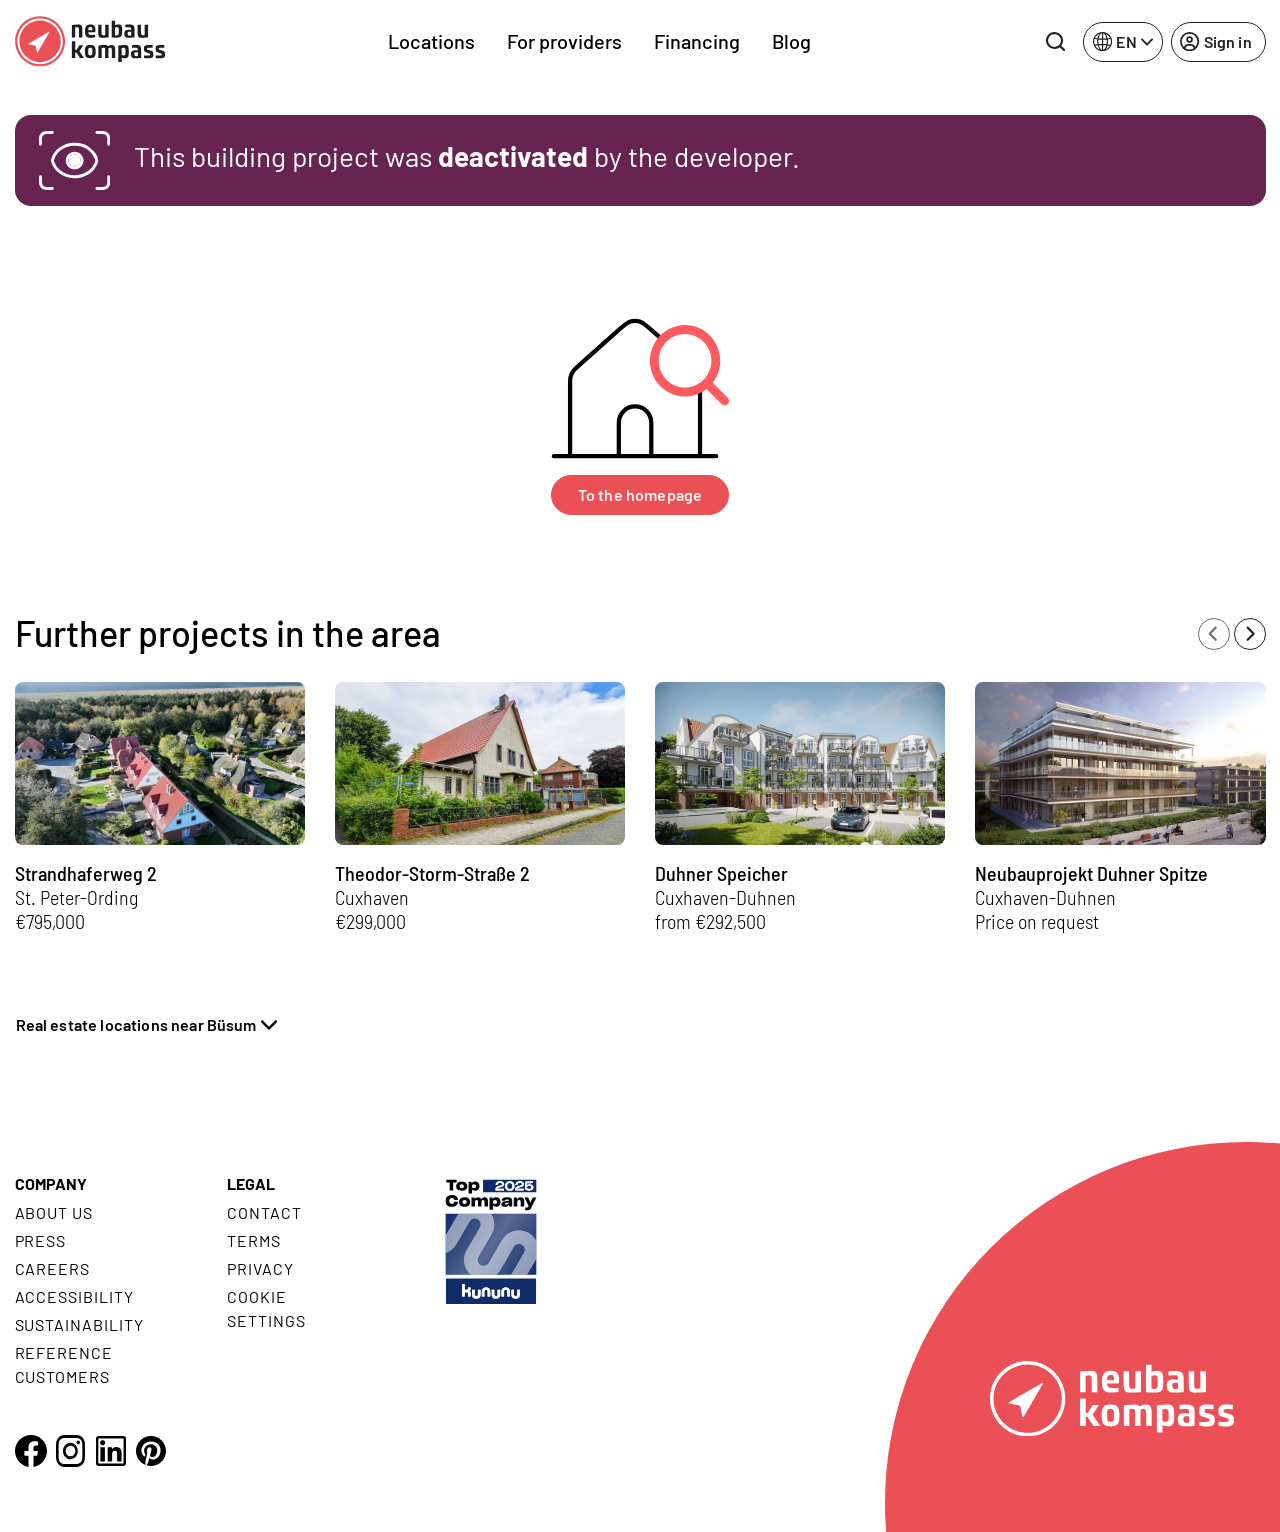 This screenshot has width=1280, height=1532. Describe the element at coordinates (54, 1212) in the screenshot. I see `About us` at that location.